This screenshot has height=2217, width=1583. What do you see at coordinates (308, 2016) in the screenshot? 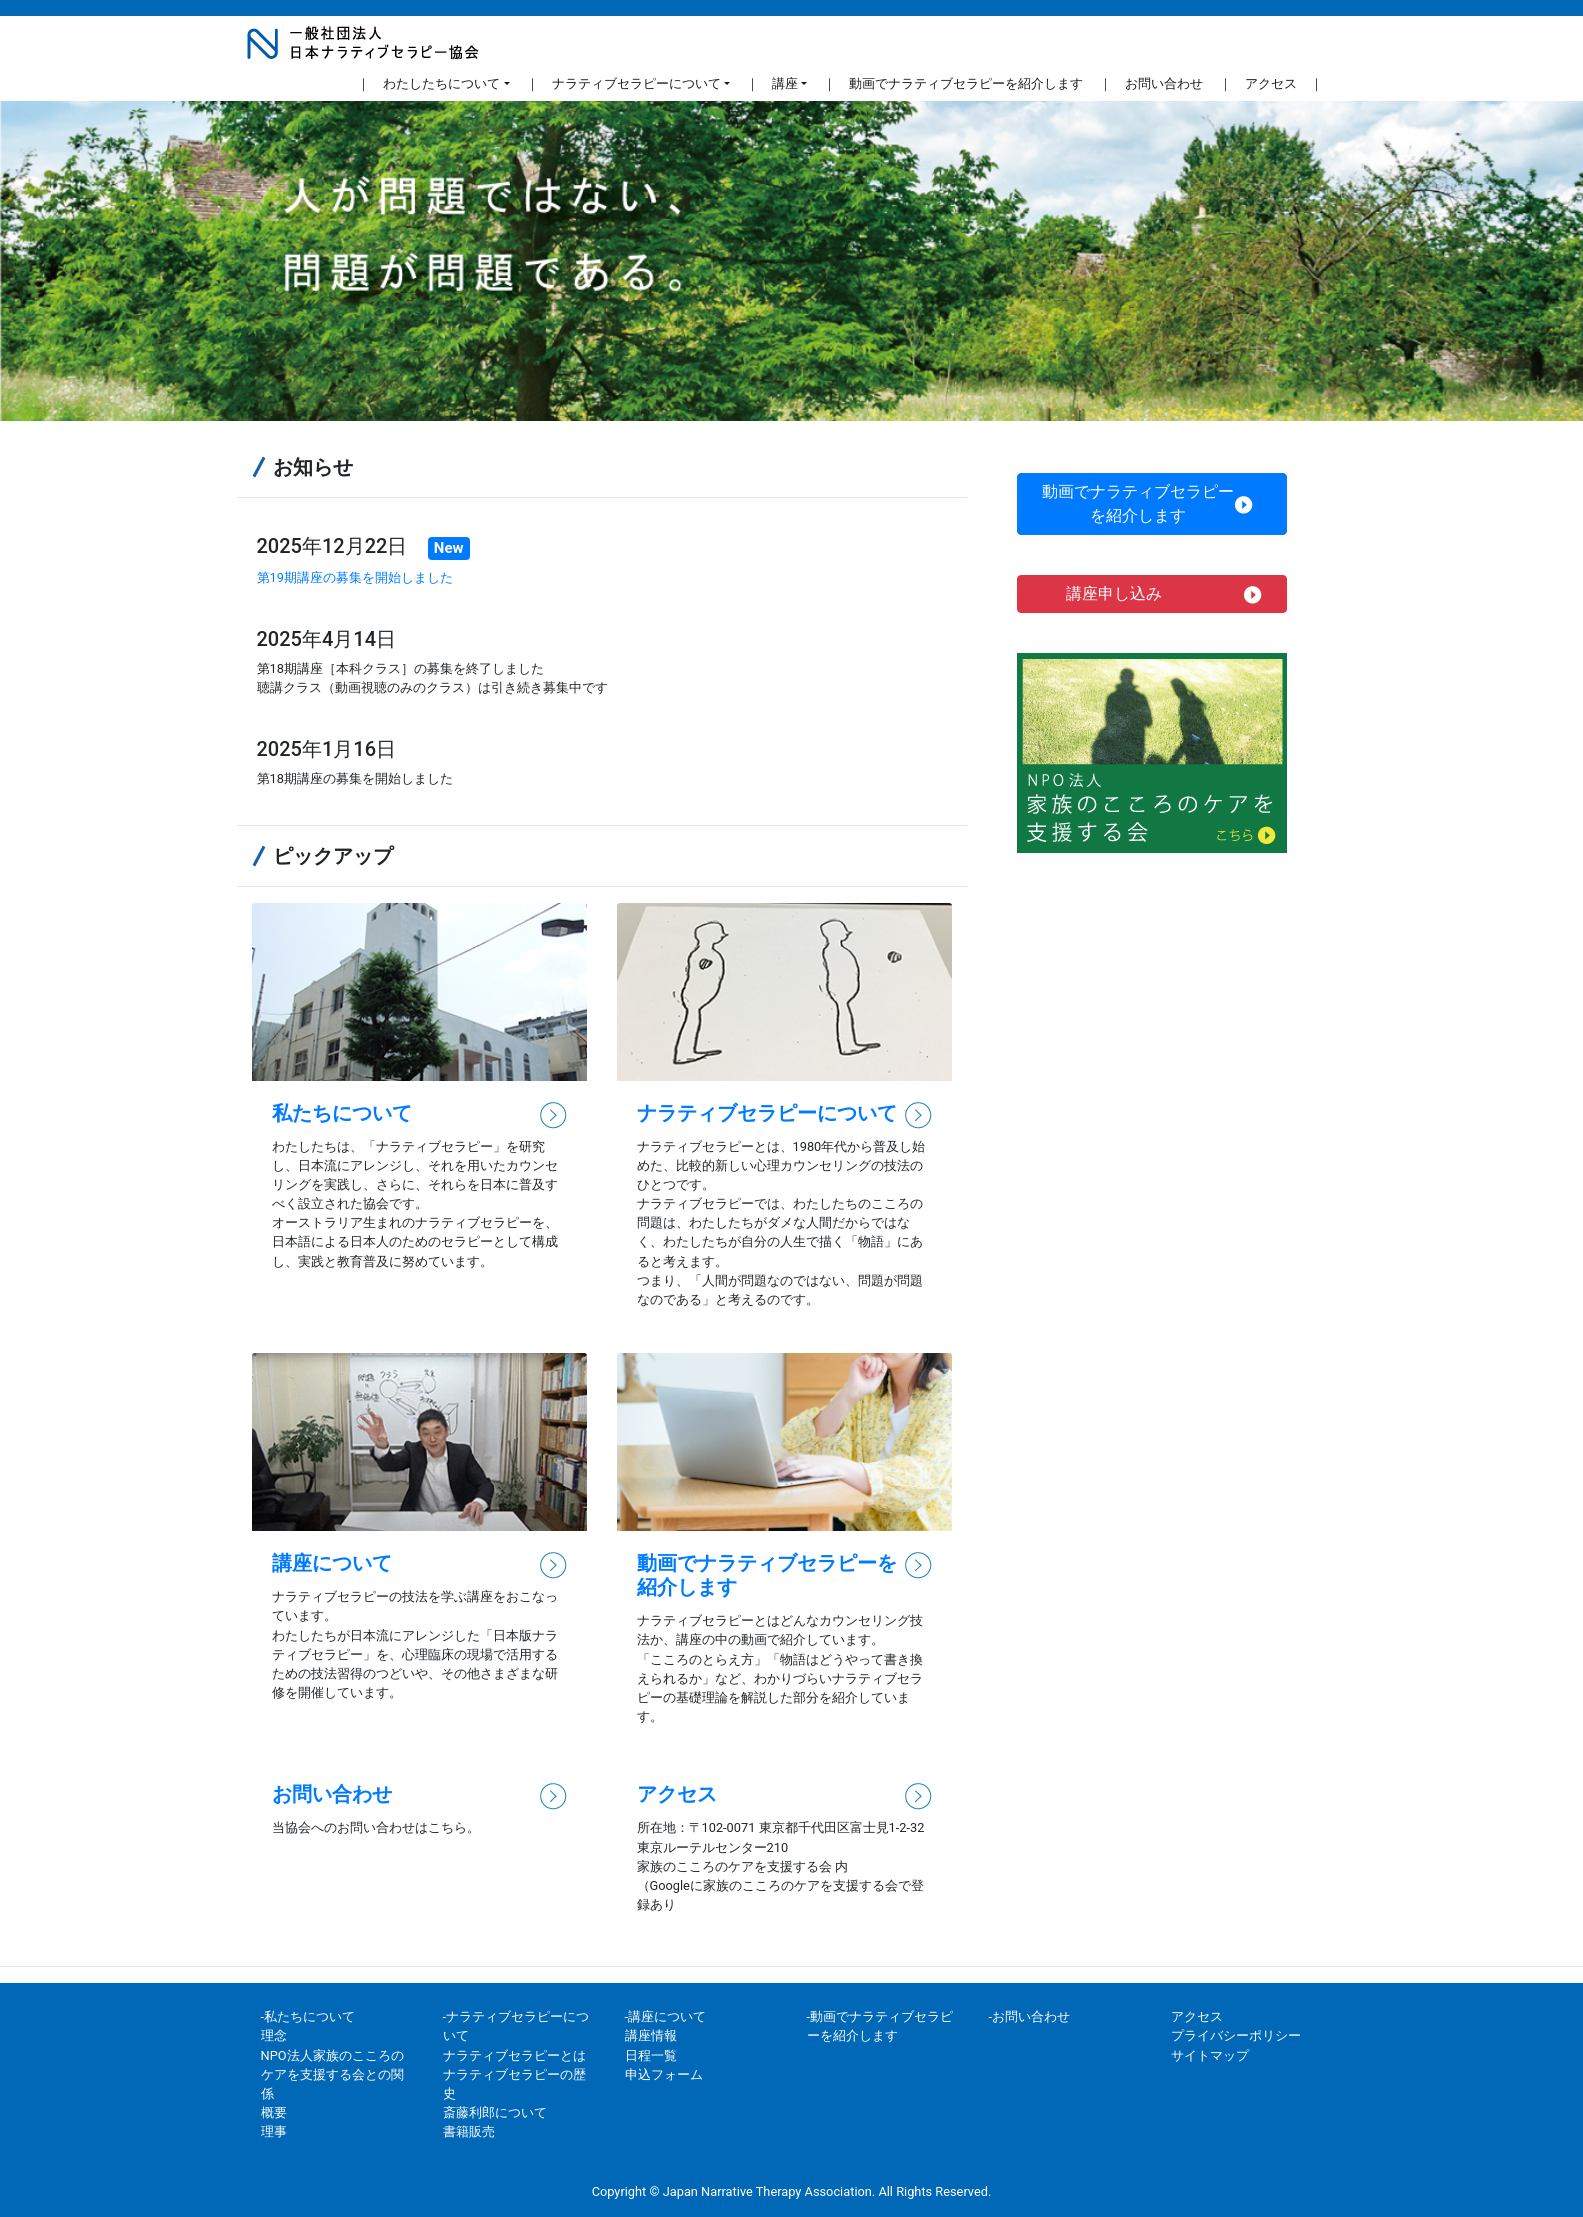
I see `-私たちについて` at bounding box center [308, 2016].